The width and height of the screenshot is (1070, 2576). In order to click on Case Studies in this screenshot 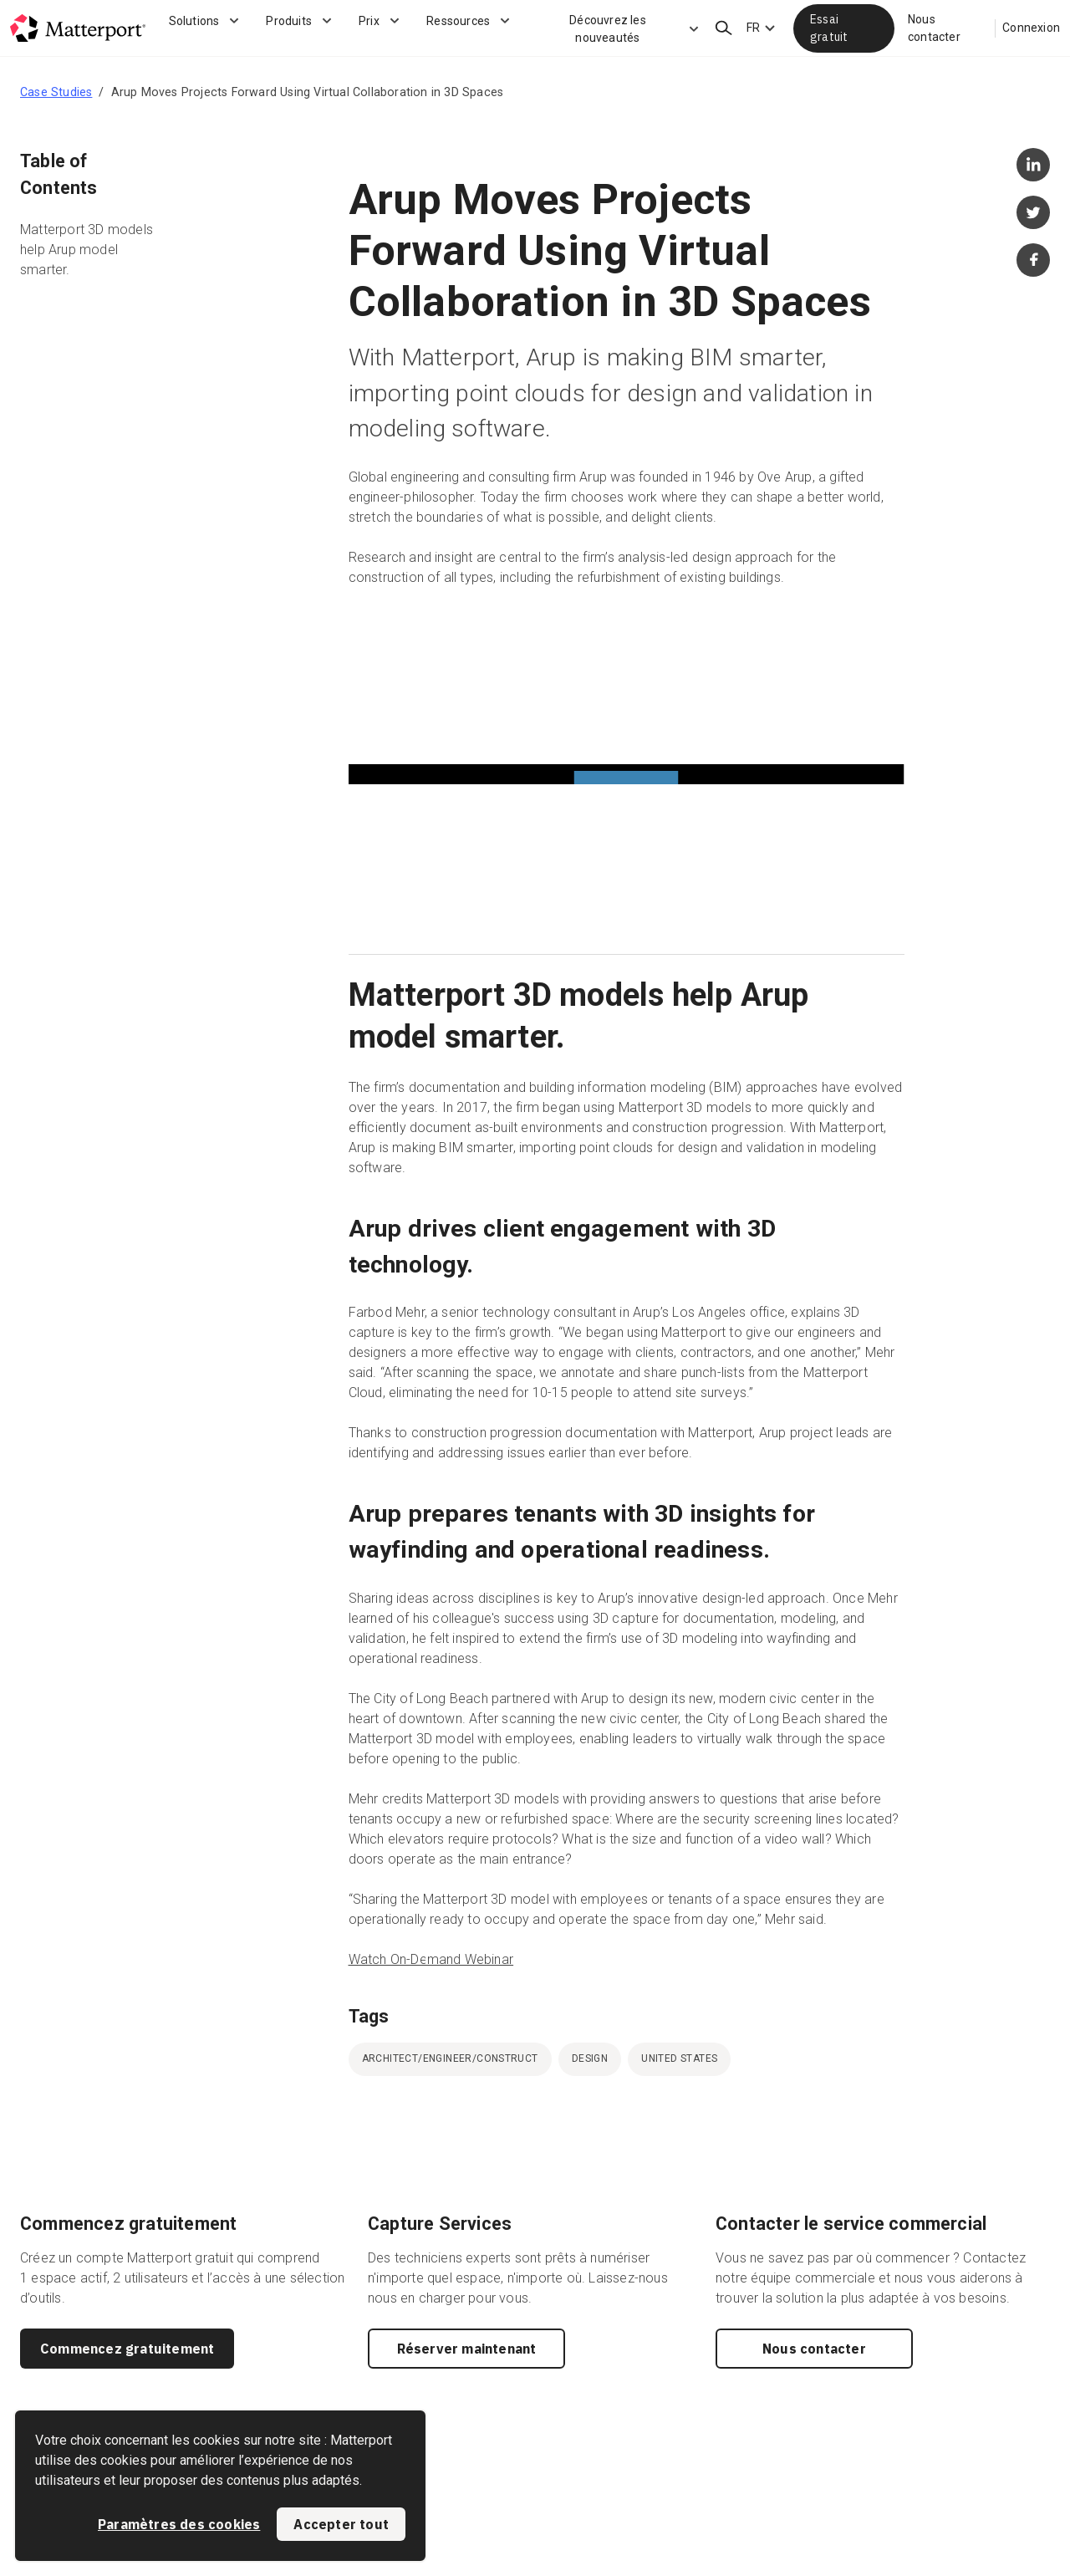, I will do `click(56, 92)`.